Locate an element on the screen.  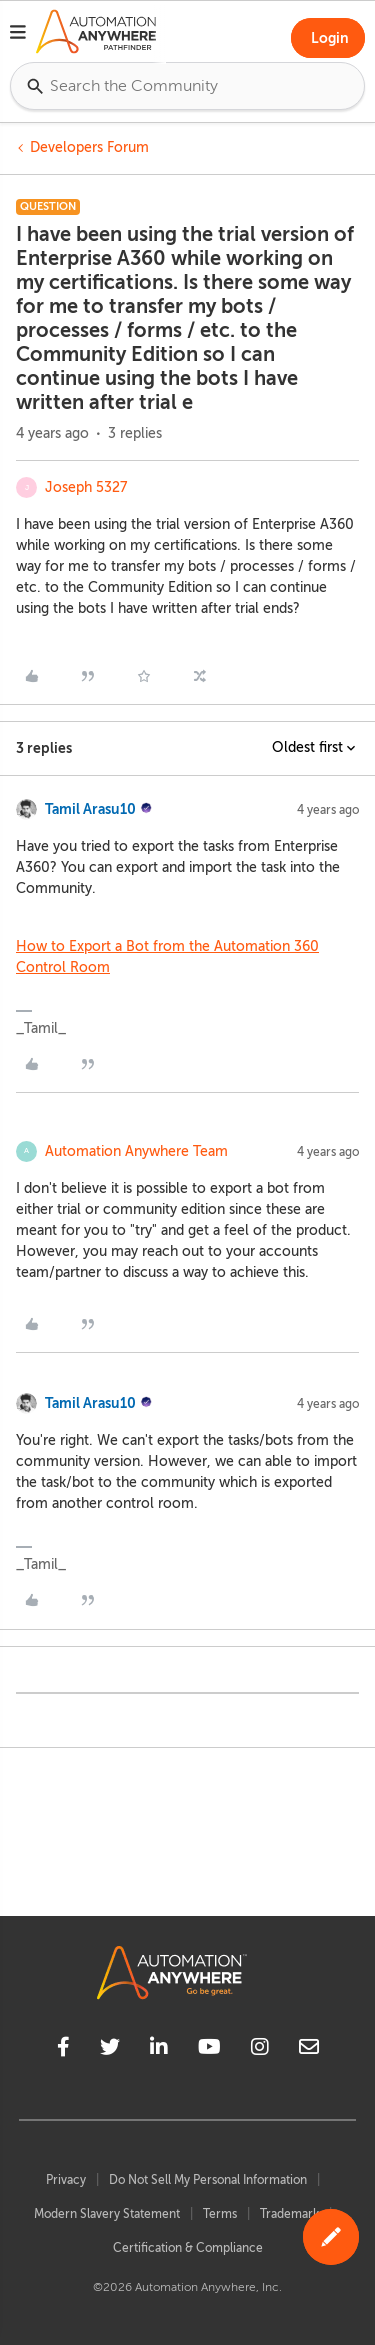
Tamil Arasu10 is located at coordinates (90, 809).